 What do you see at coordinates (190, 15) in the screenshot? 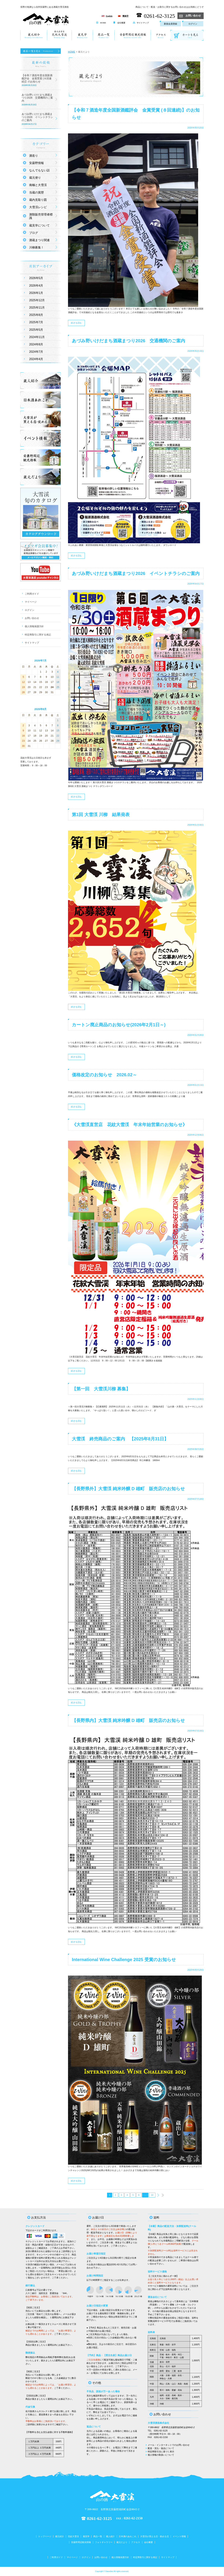
I see `お問い合わせ` at bounding box center [190, 15].